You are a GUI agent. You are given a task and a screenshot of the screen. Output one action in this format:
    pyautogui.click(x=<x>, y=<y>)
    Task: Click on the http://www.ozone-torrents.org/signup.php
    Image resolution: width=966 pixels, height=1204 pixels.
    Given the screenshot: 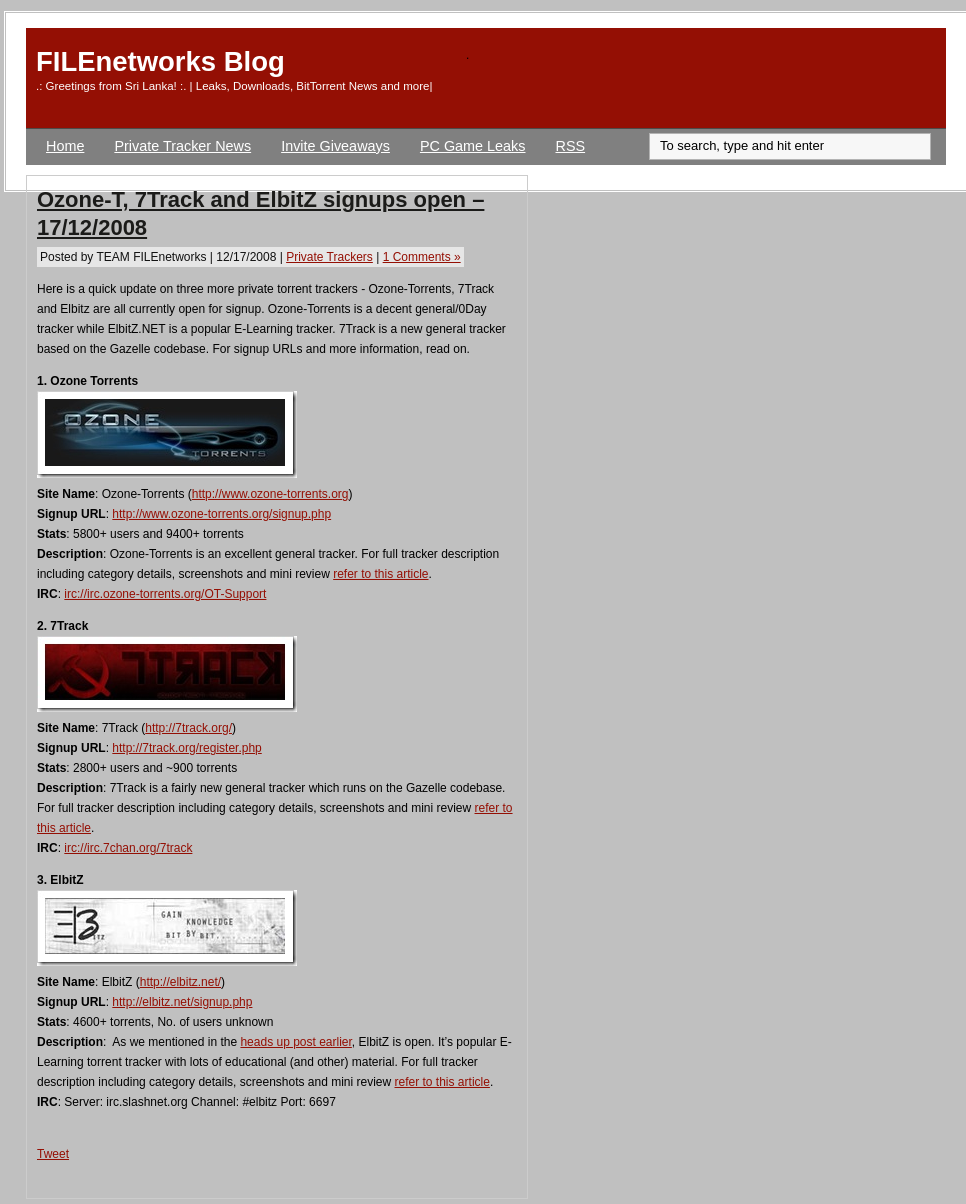 What is the action you would take?
    pyautogui.click(x=221, y=514)
    